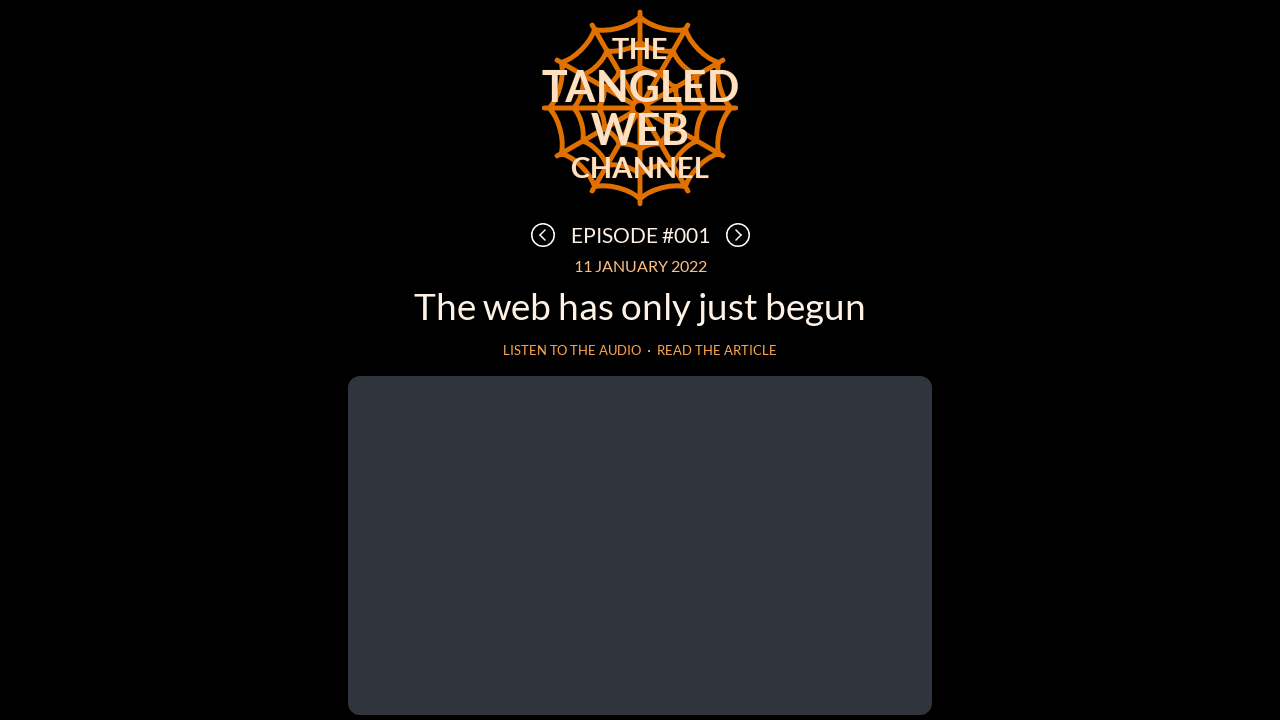 This screenshot has height=720, width=1280. What do you see at coordinates (572, 350) in the screenshot?
I see `Listen to the audio` at bounding box center [572, 350].